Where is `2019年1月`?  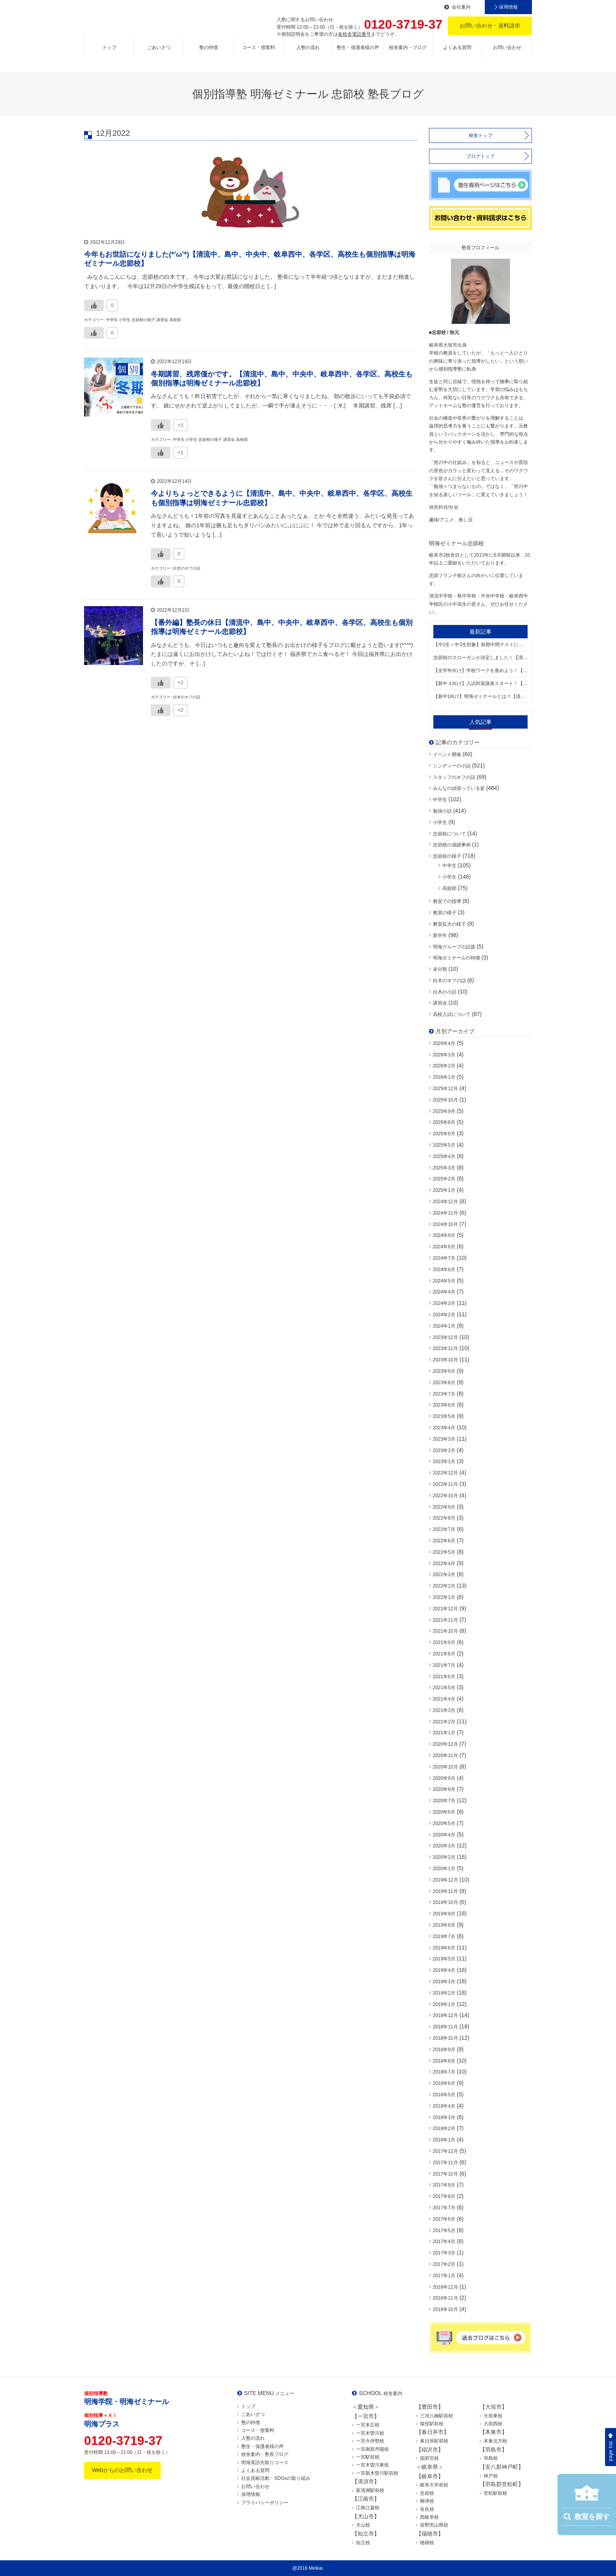
2019年1月 is located at coordinates (444, 2004).